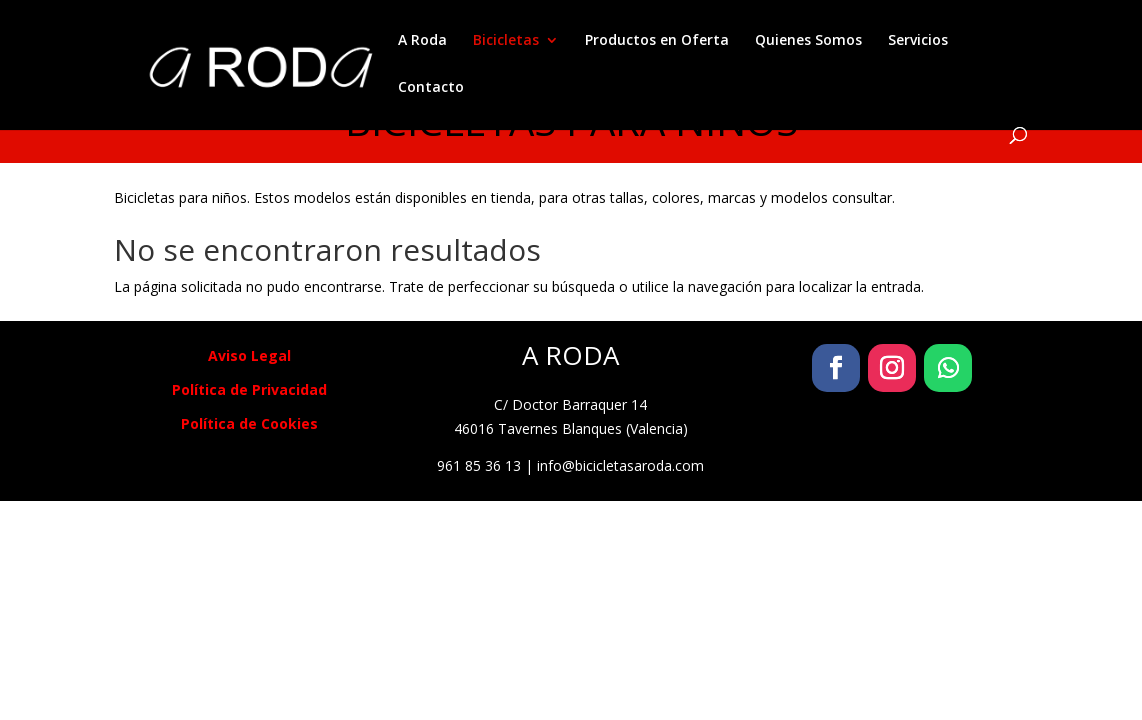  What do you see at coordinates (918, 41) in the screenshot?
I see `Servicios` at bounding box center [918, 41].